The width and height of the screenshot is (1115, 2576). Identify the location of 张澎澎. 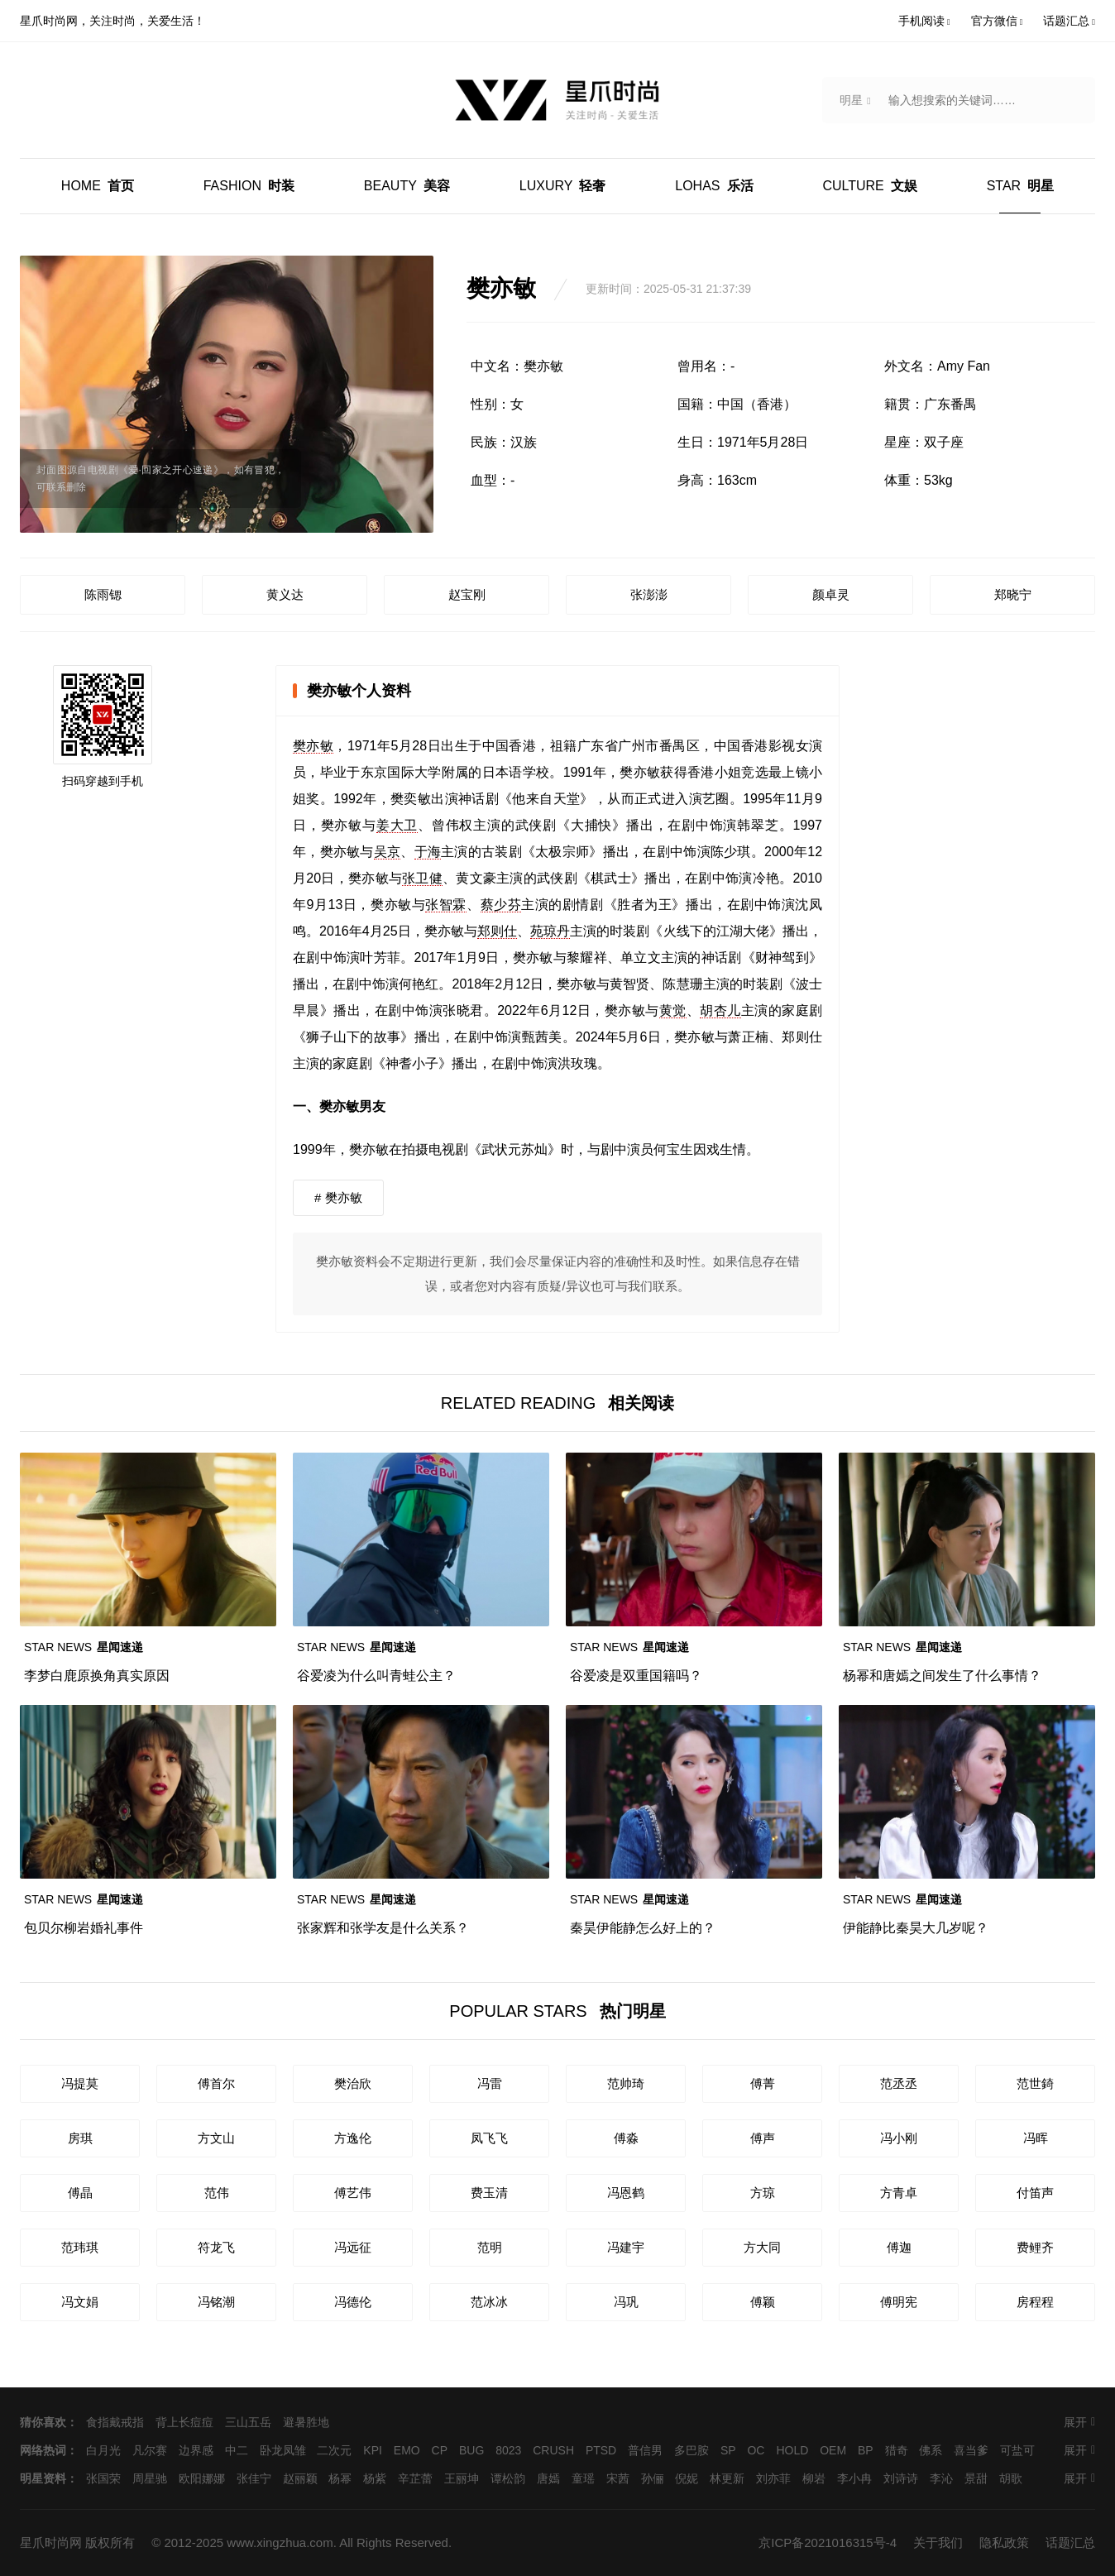
(649, 594).